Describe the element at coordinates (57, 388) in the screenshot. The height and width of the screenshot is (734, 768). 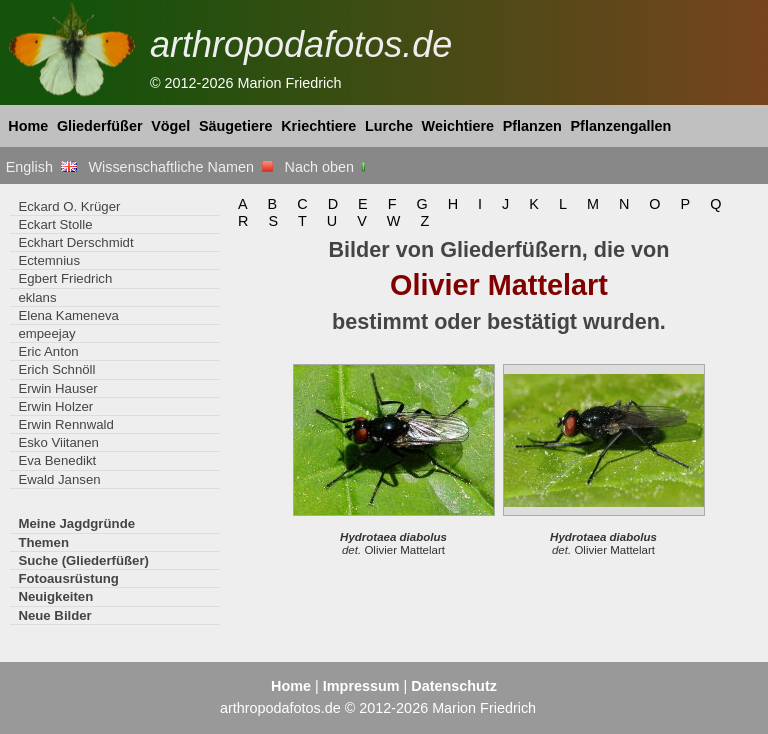
I see `Erwin Hauser` at that location.